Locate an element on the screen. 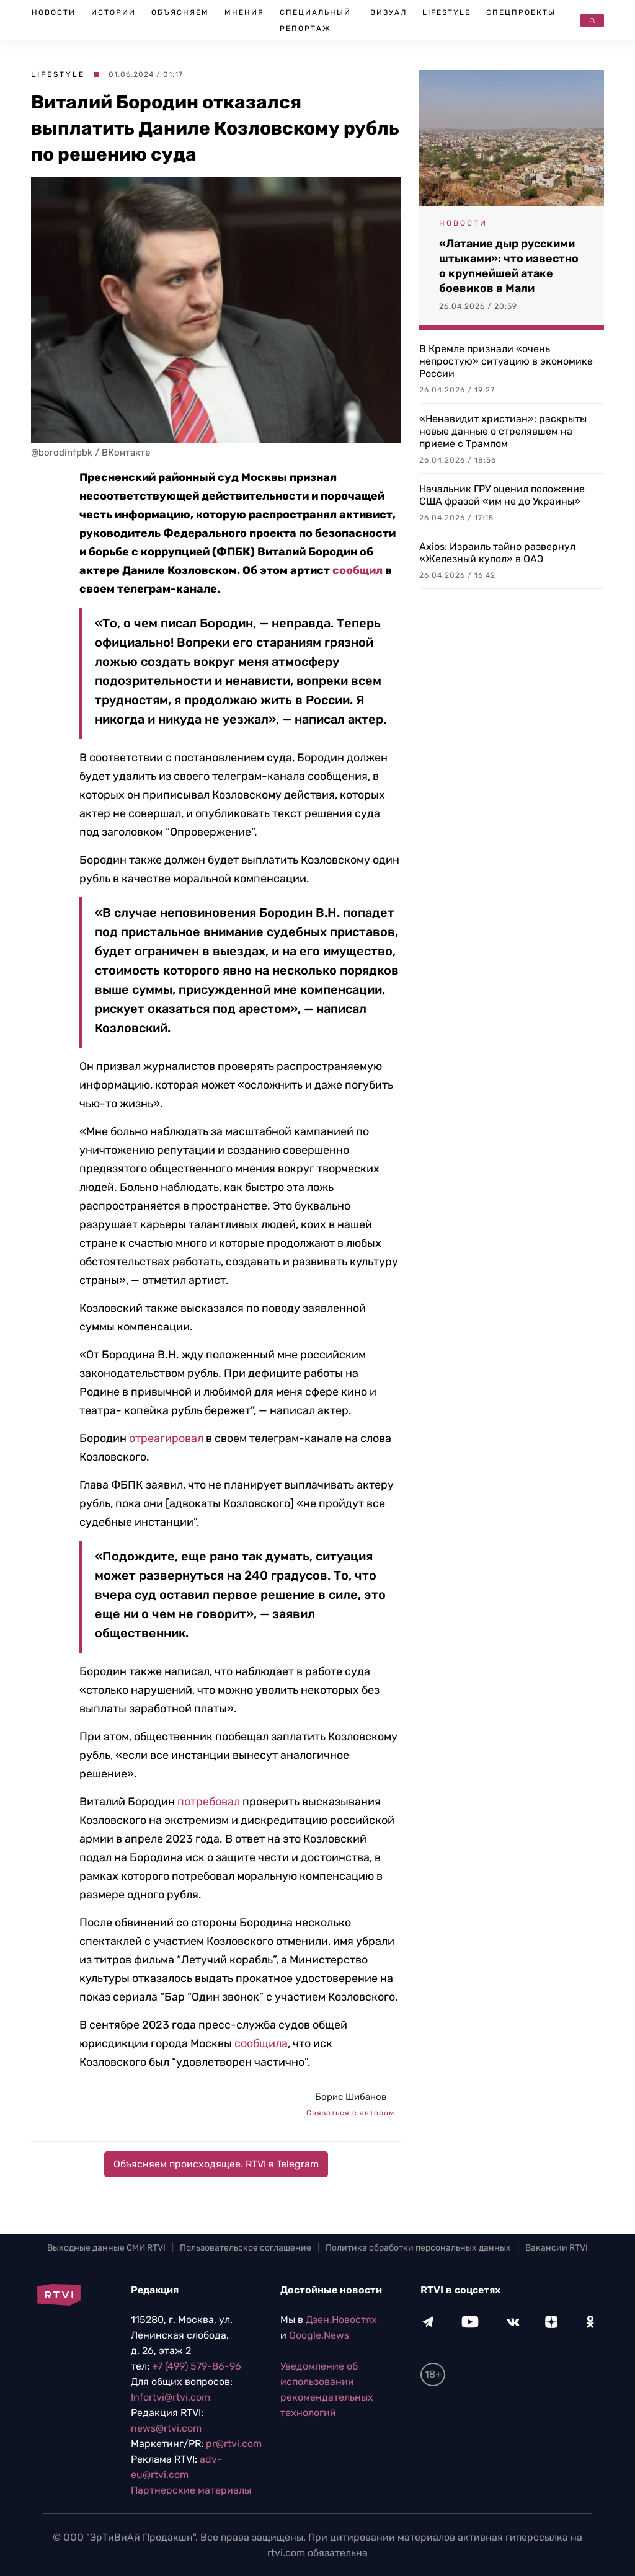 Image resolution: width=635 pixels, height=2576 pixels. pr@rtvi.com is located at coordinates (234, 2444).